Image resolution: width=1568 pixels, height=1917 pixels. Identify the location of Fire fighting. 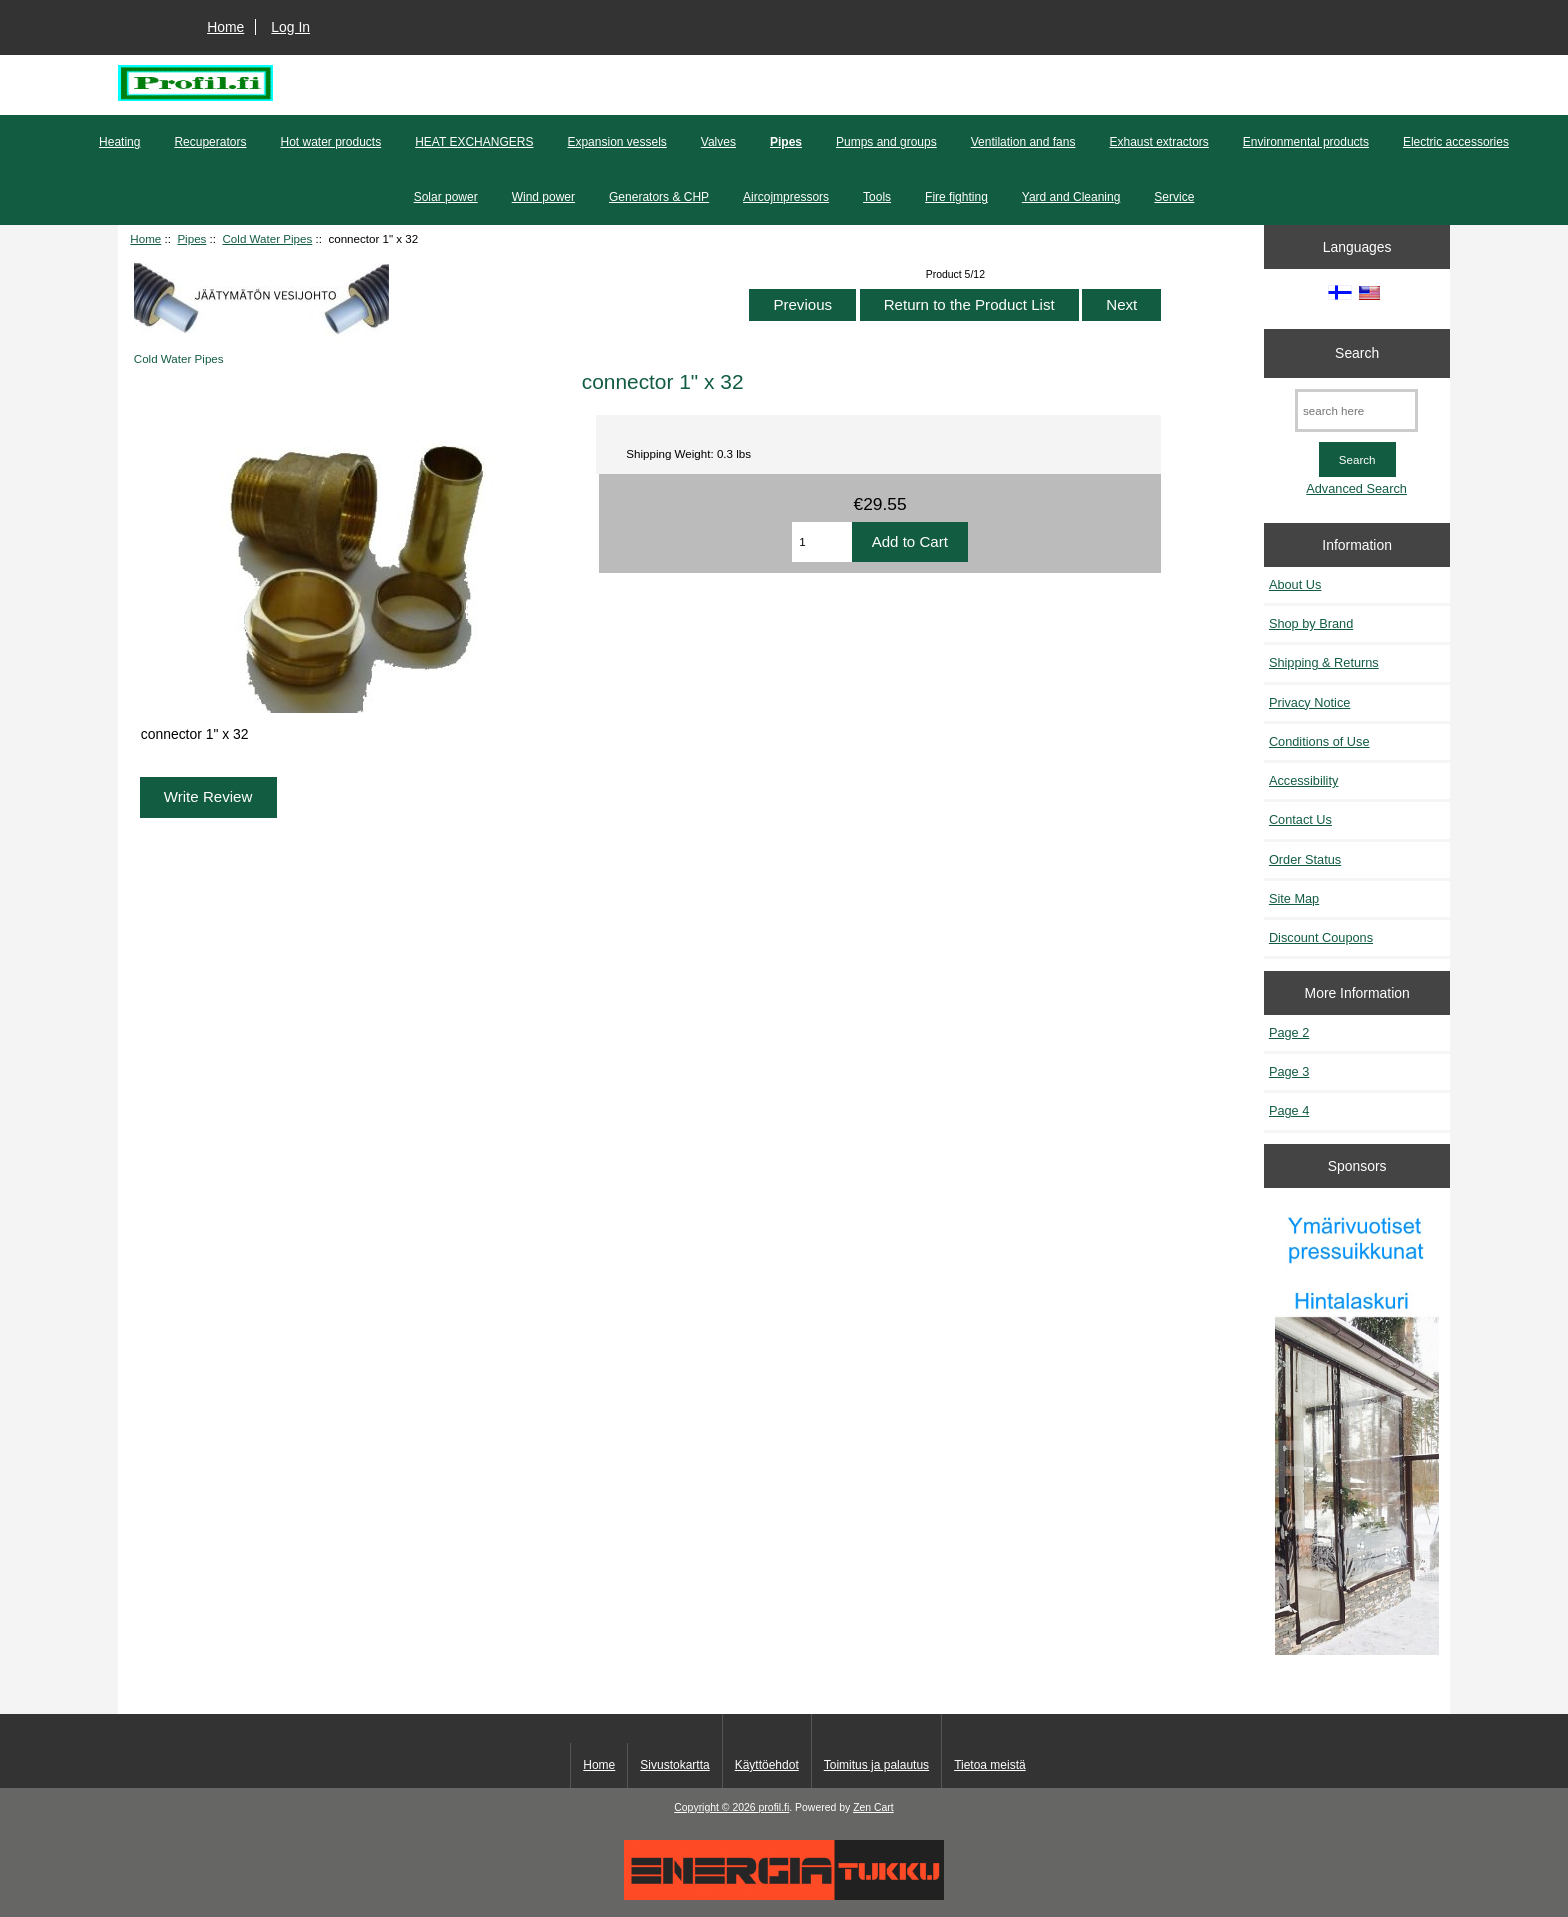
(956, 197).